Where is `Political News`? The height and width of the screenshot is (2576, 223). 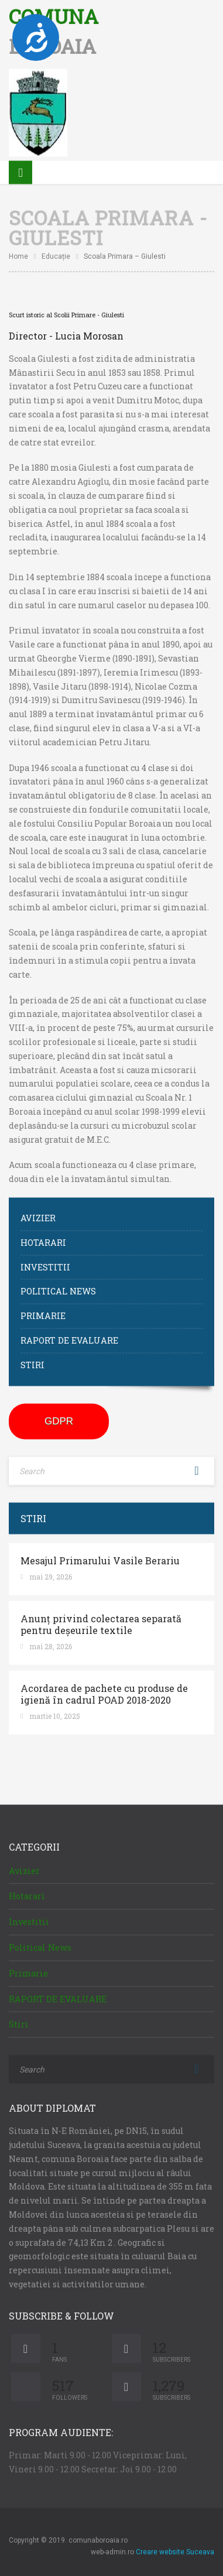 Political News is located at coordinates (58, 1286).